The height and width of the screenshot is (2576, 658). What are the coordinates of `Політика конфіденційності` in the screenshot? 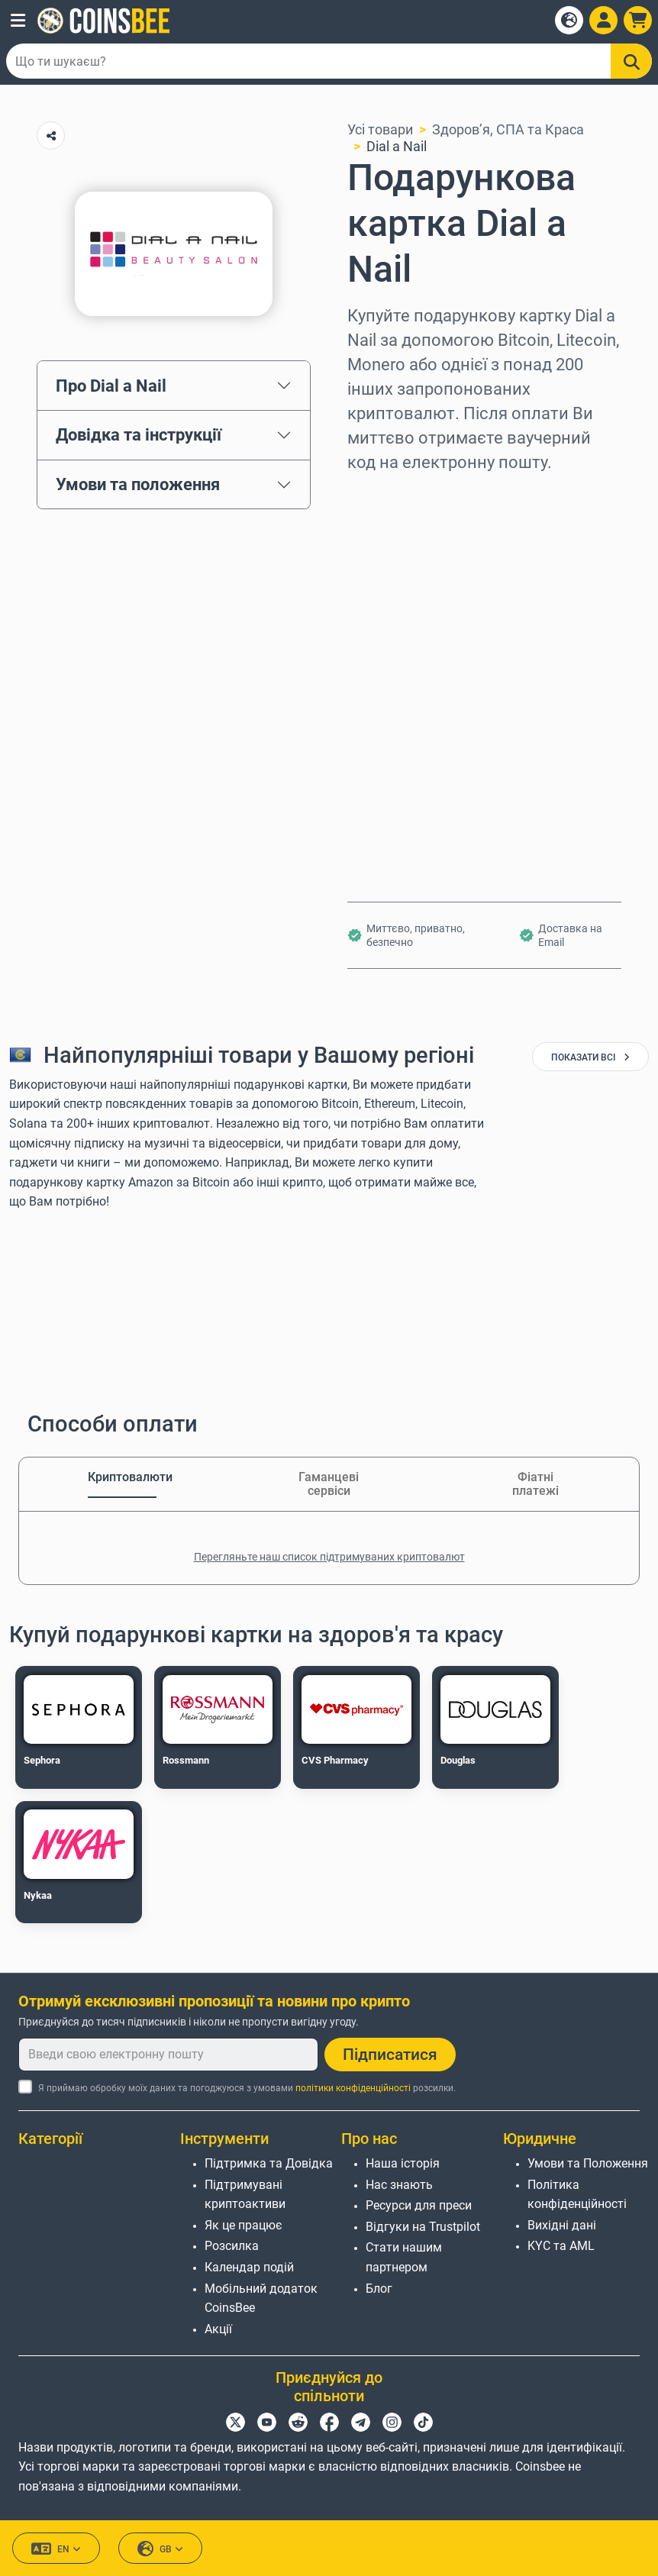 It's located at (577, 2194).